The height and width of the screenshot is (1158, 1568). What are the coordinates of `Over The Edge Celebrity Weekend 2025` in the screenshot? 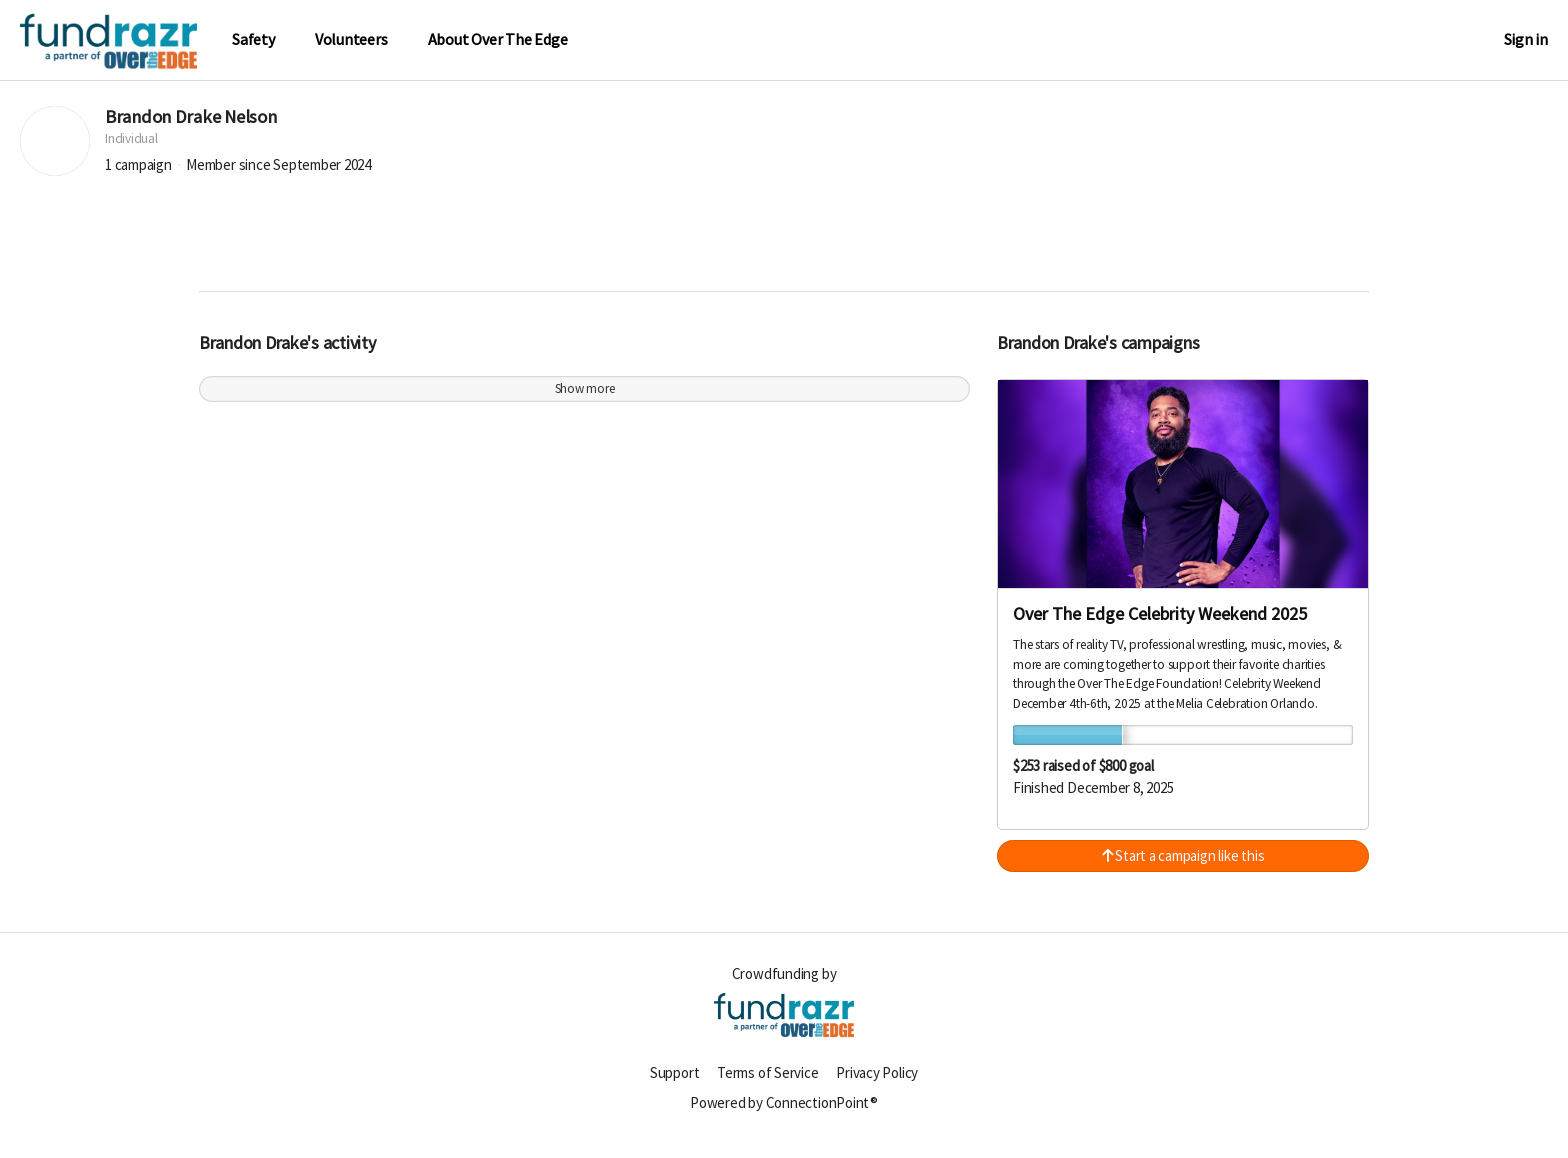 It's located at (1160, 624).